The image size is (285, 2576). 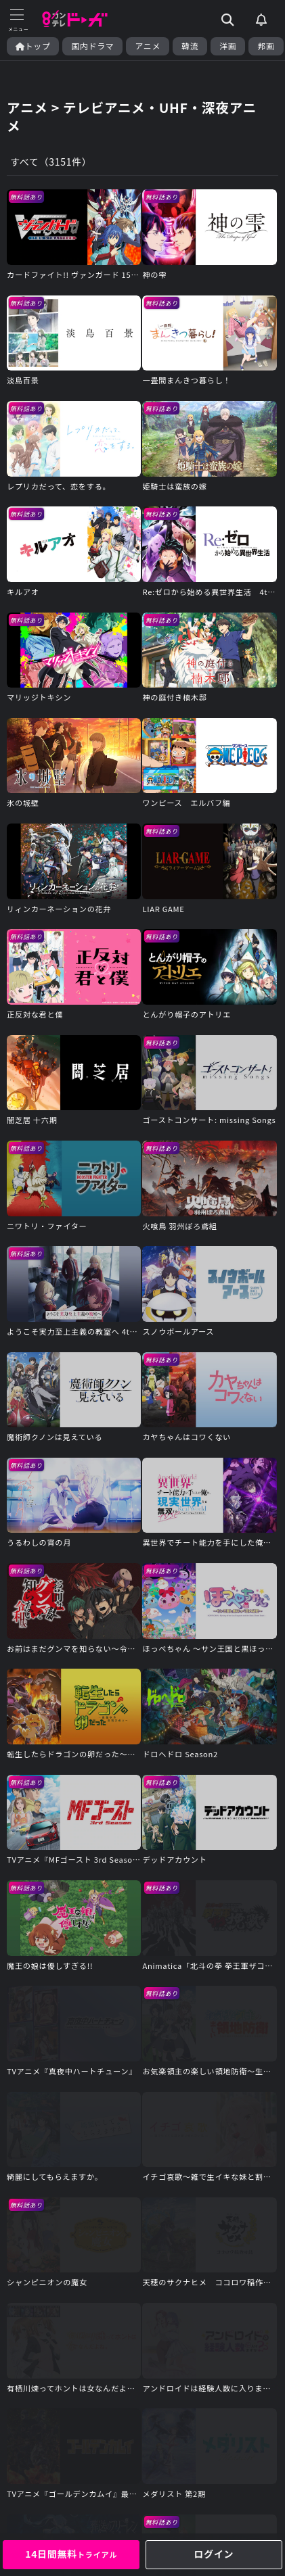 I want to click on 国内ドラマ, so click(x=92, y=46).